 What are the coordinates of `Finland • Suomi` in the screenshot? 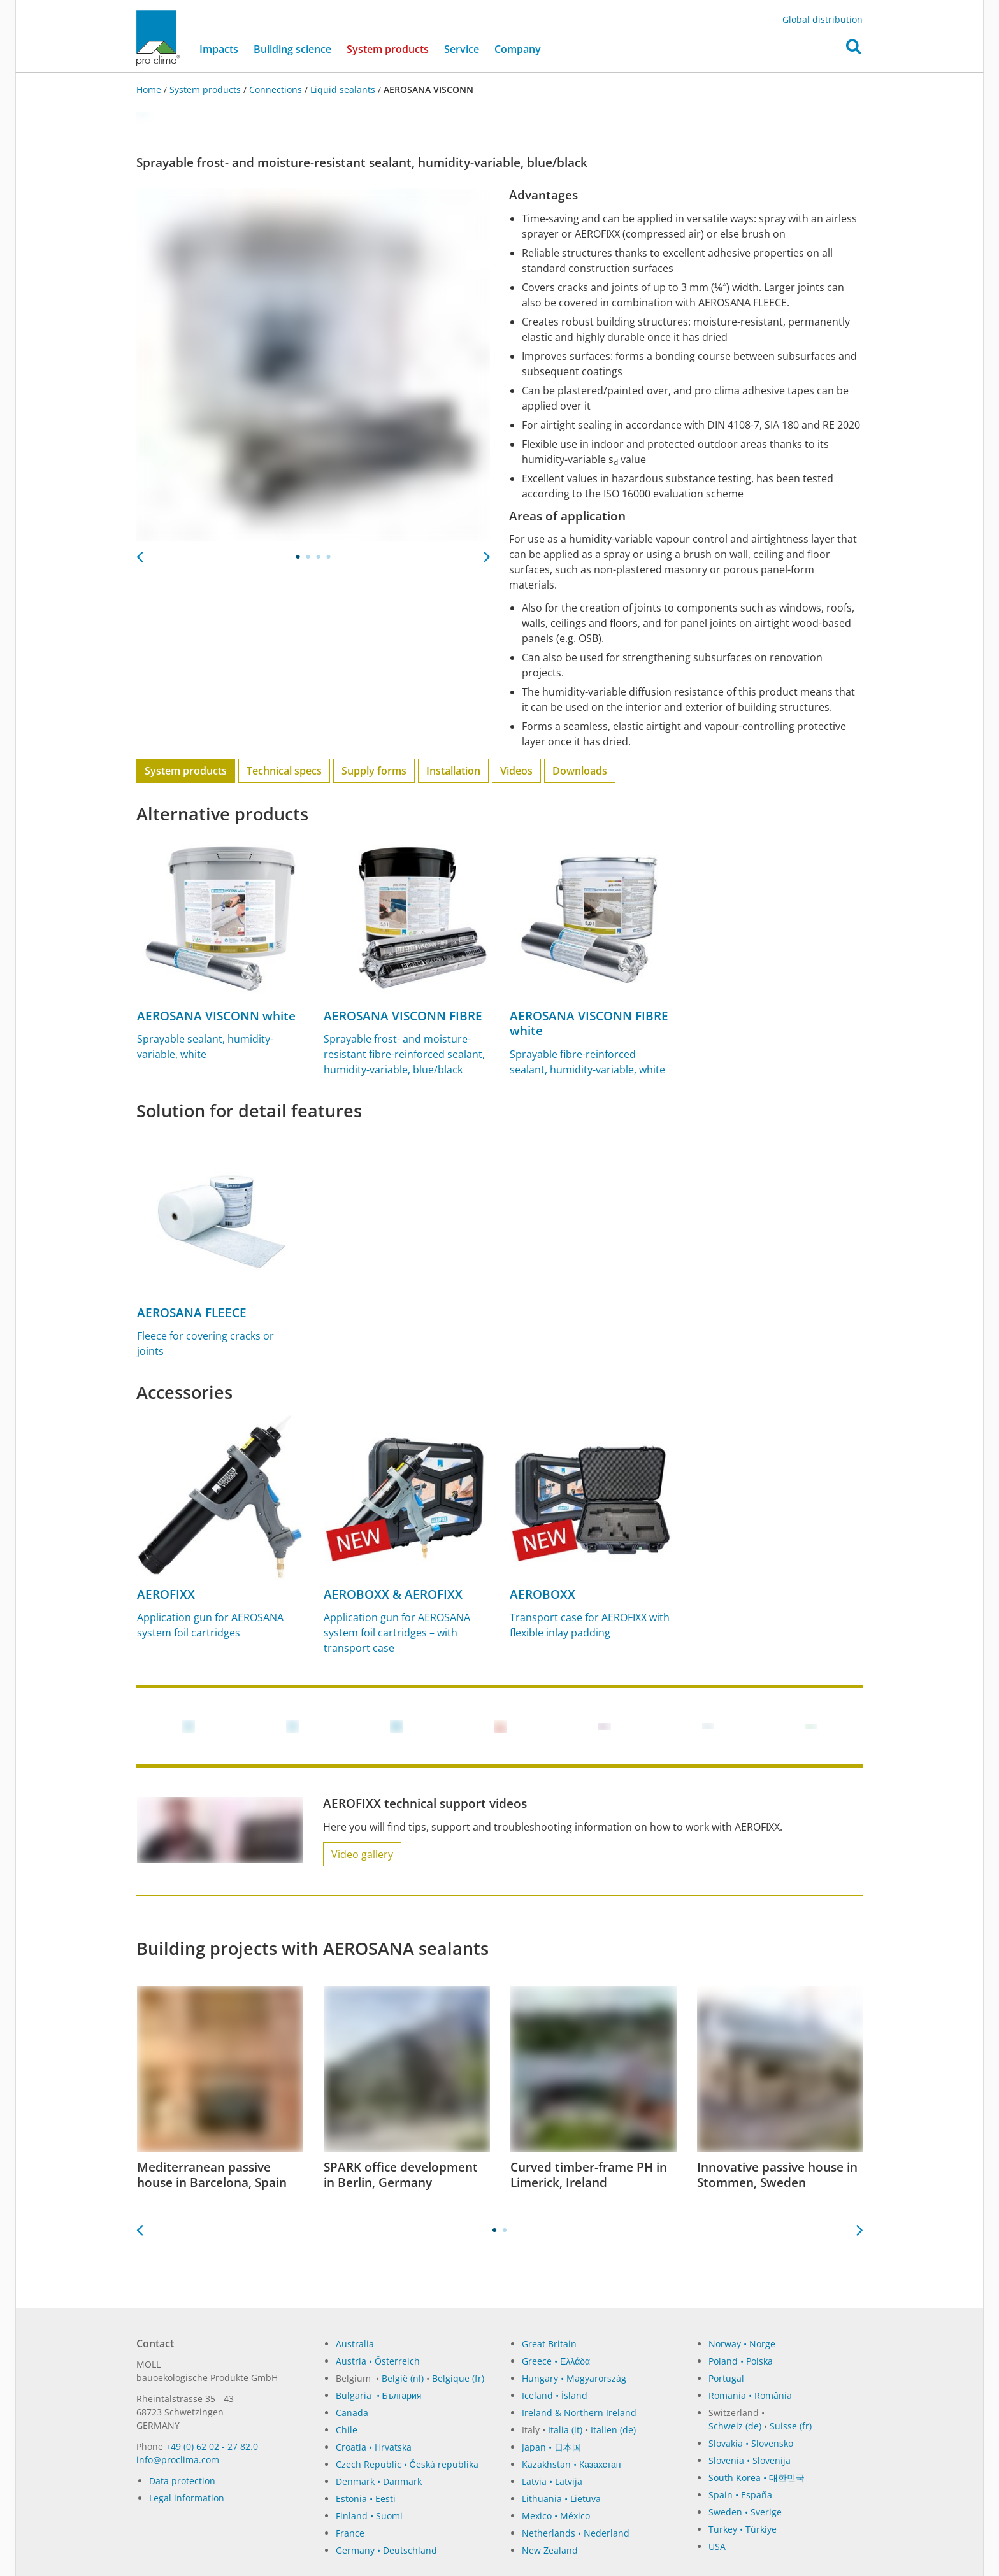 It's located at (369, 2516).